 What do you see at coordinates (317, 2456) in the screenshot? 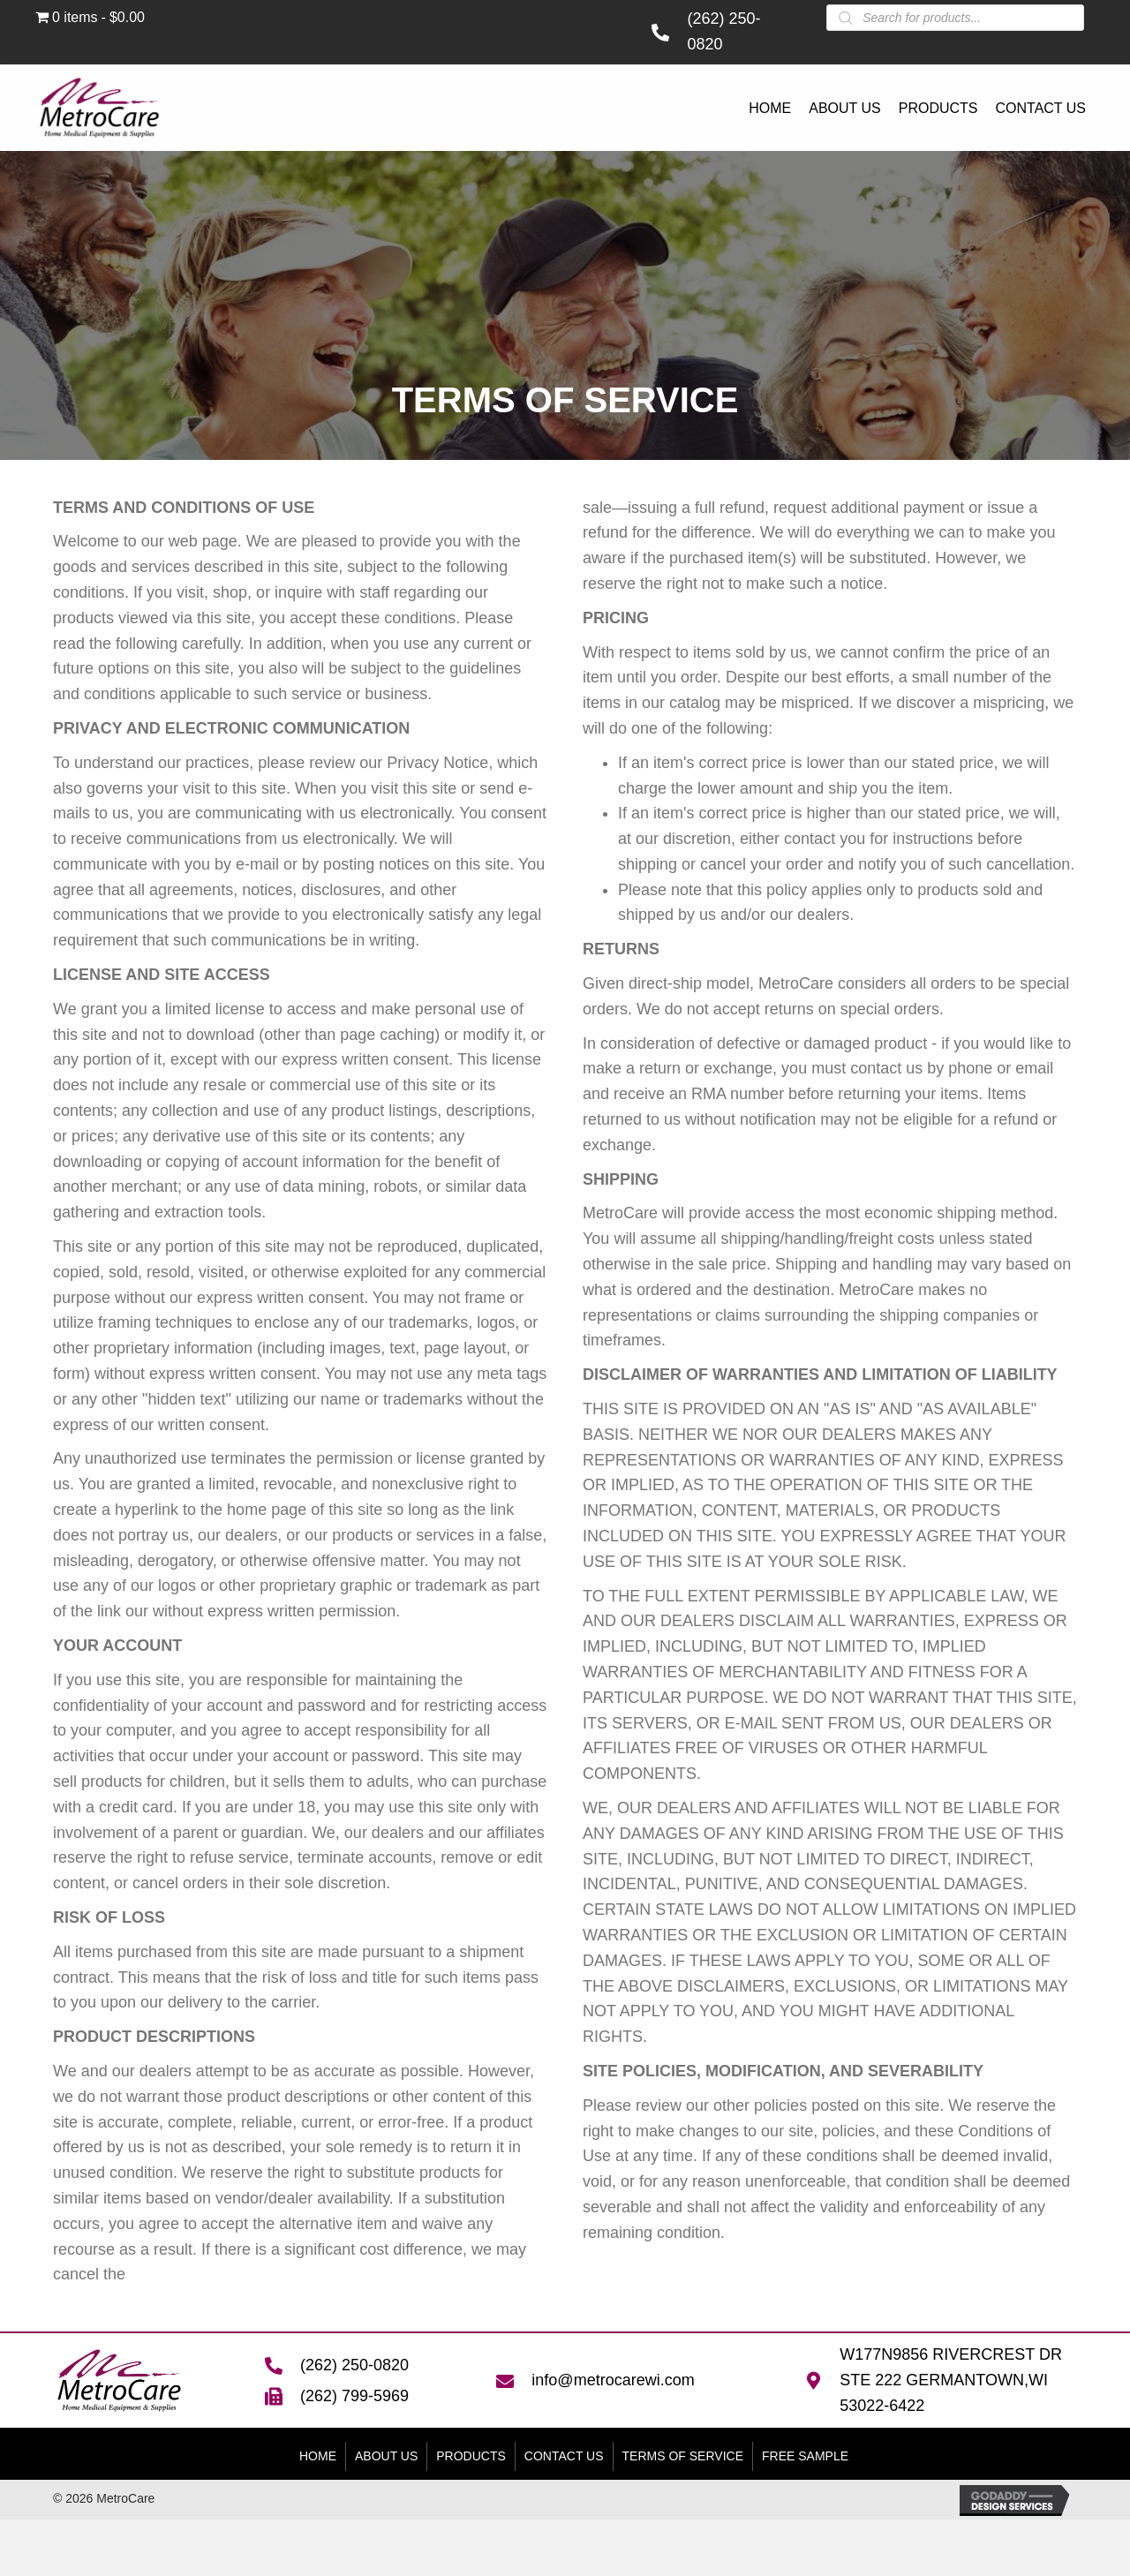
I see `Home [menuitem]` at bounding box center [317, 2456].